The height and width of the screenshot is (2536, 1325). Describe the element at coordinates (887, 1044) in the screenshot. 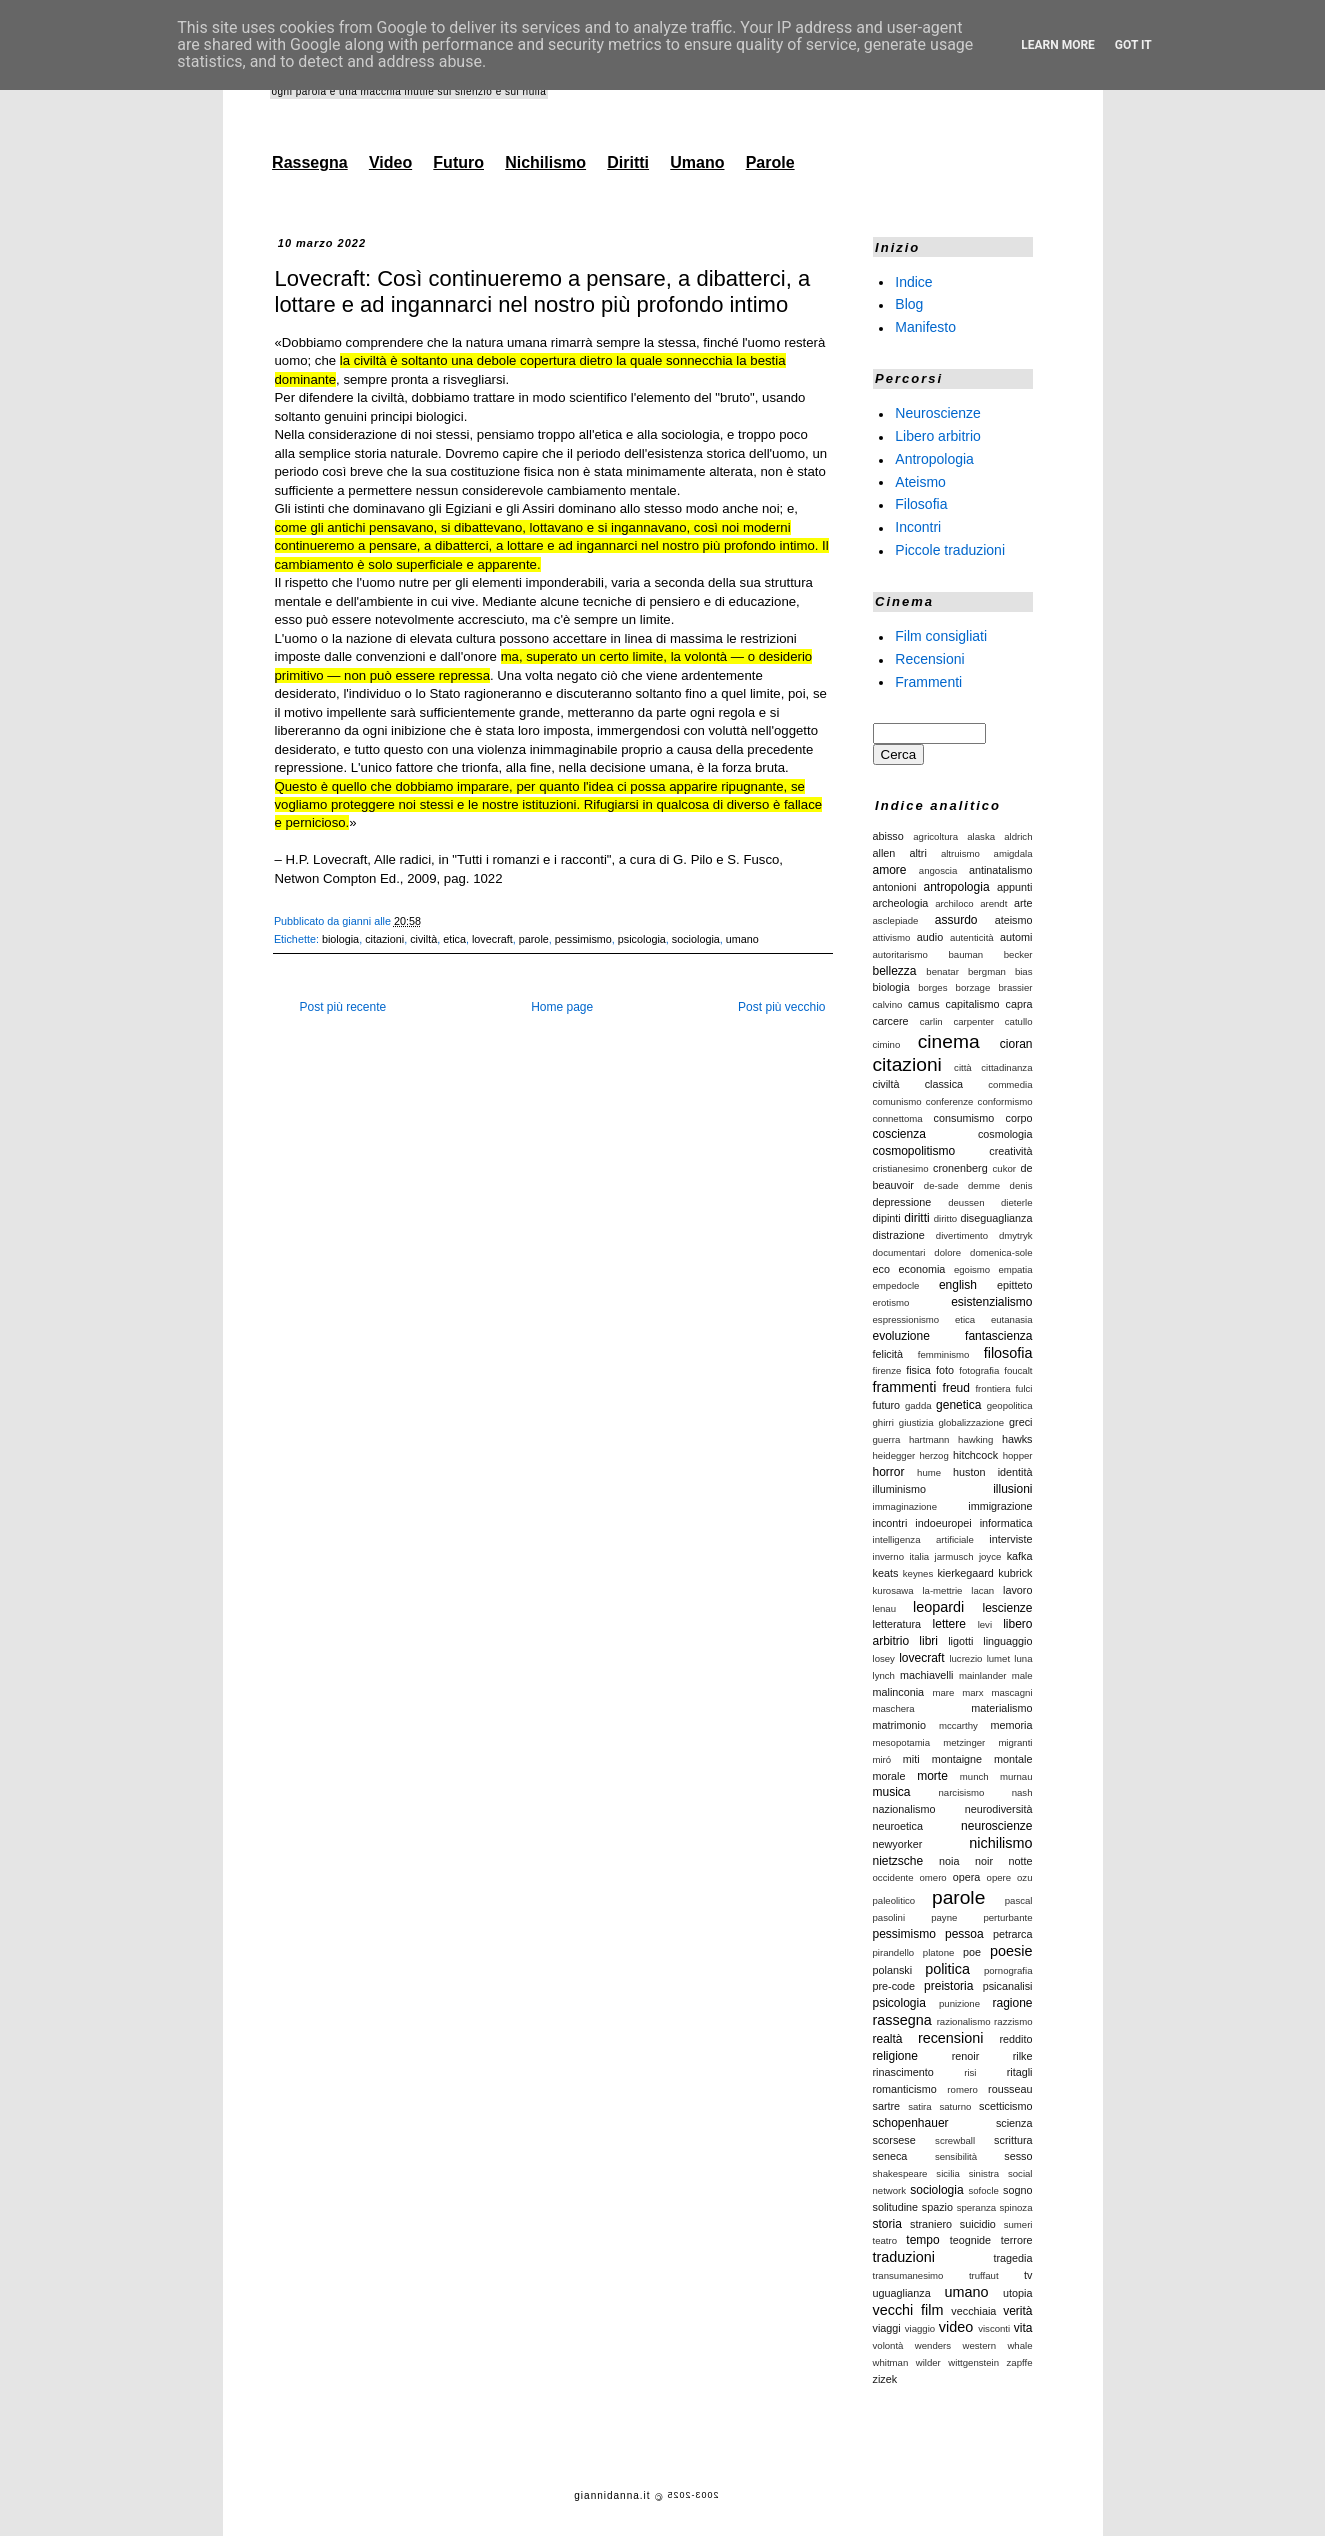

I see `cimino` at that location.